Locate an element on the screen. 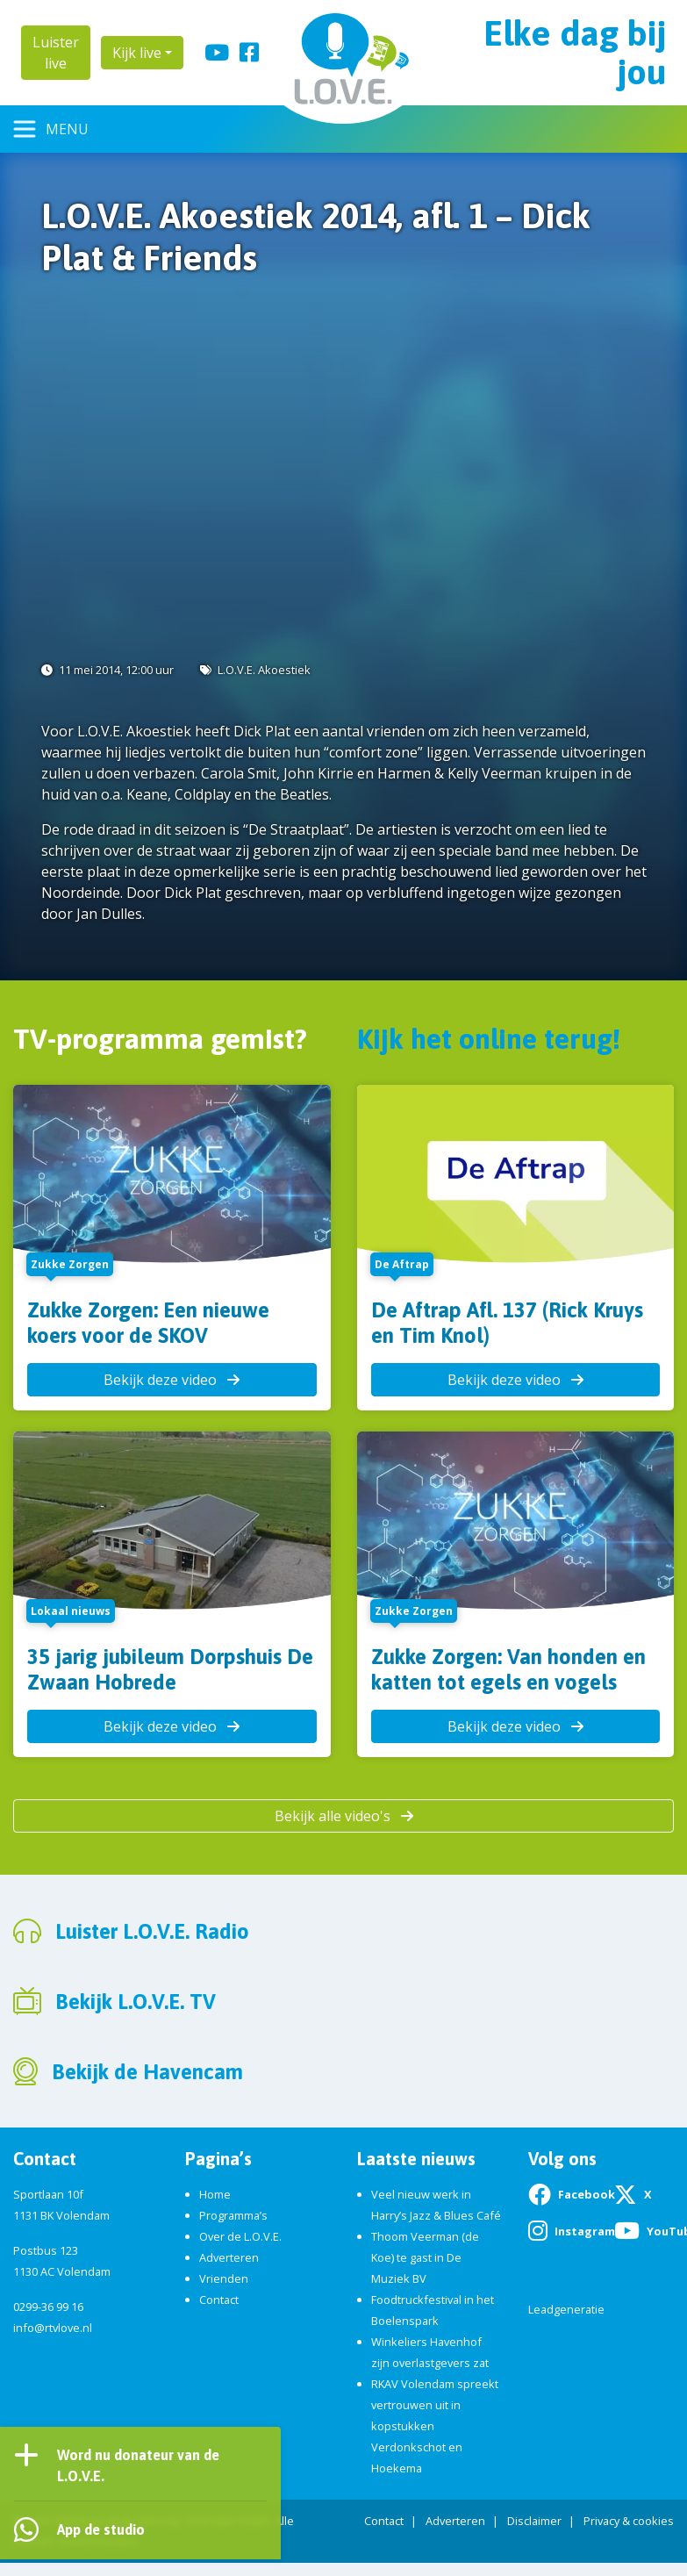 This screenshot has height=2576, width=687. Programma’s is located at coordinates (233, 2215).